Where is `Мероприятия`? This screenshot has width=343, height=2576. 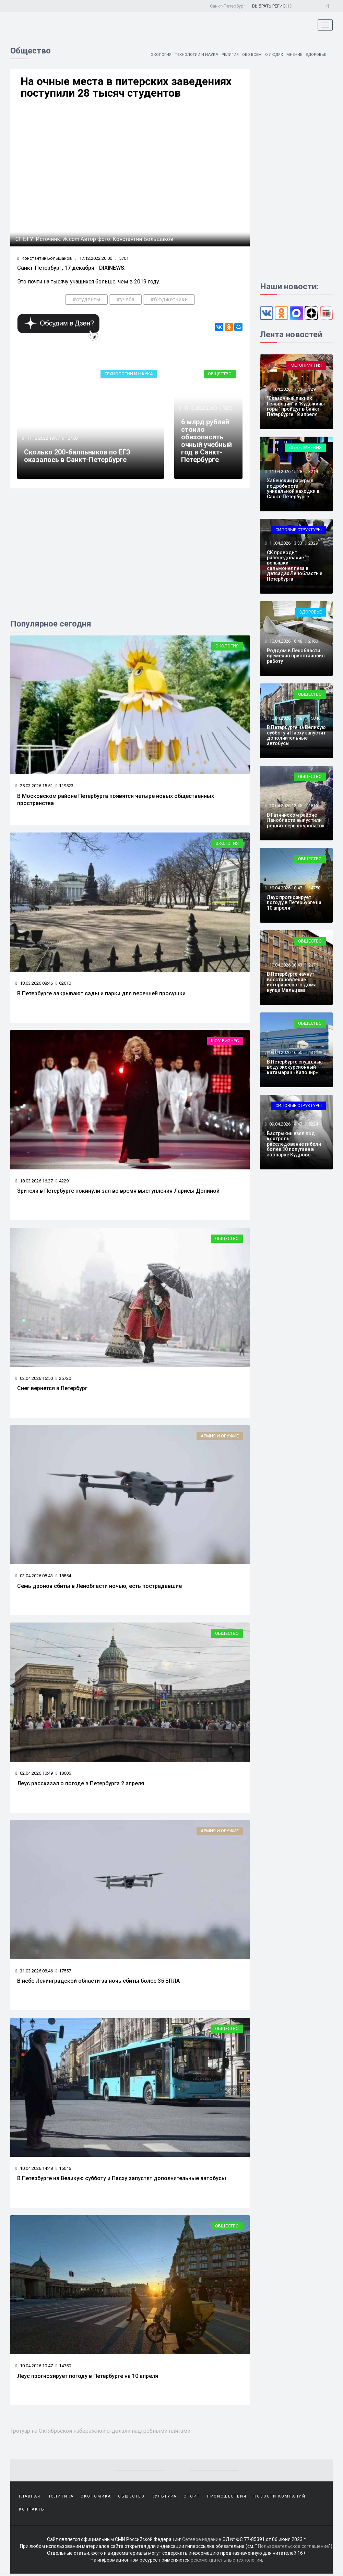 Мероприятия is located at coordinates (306, 365).